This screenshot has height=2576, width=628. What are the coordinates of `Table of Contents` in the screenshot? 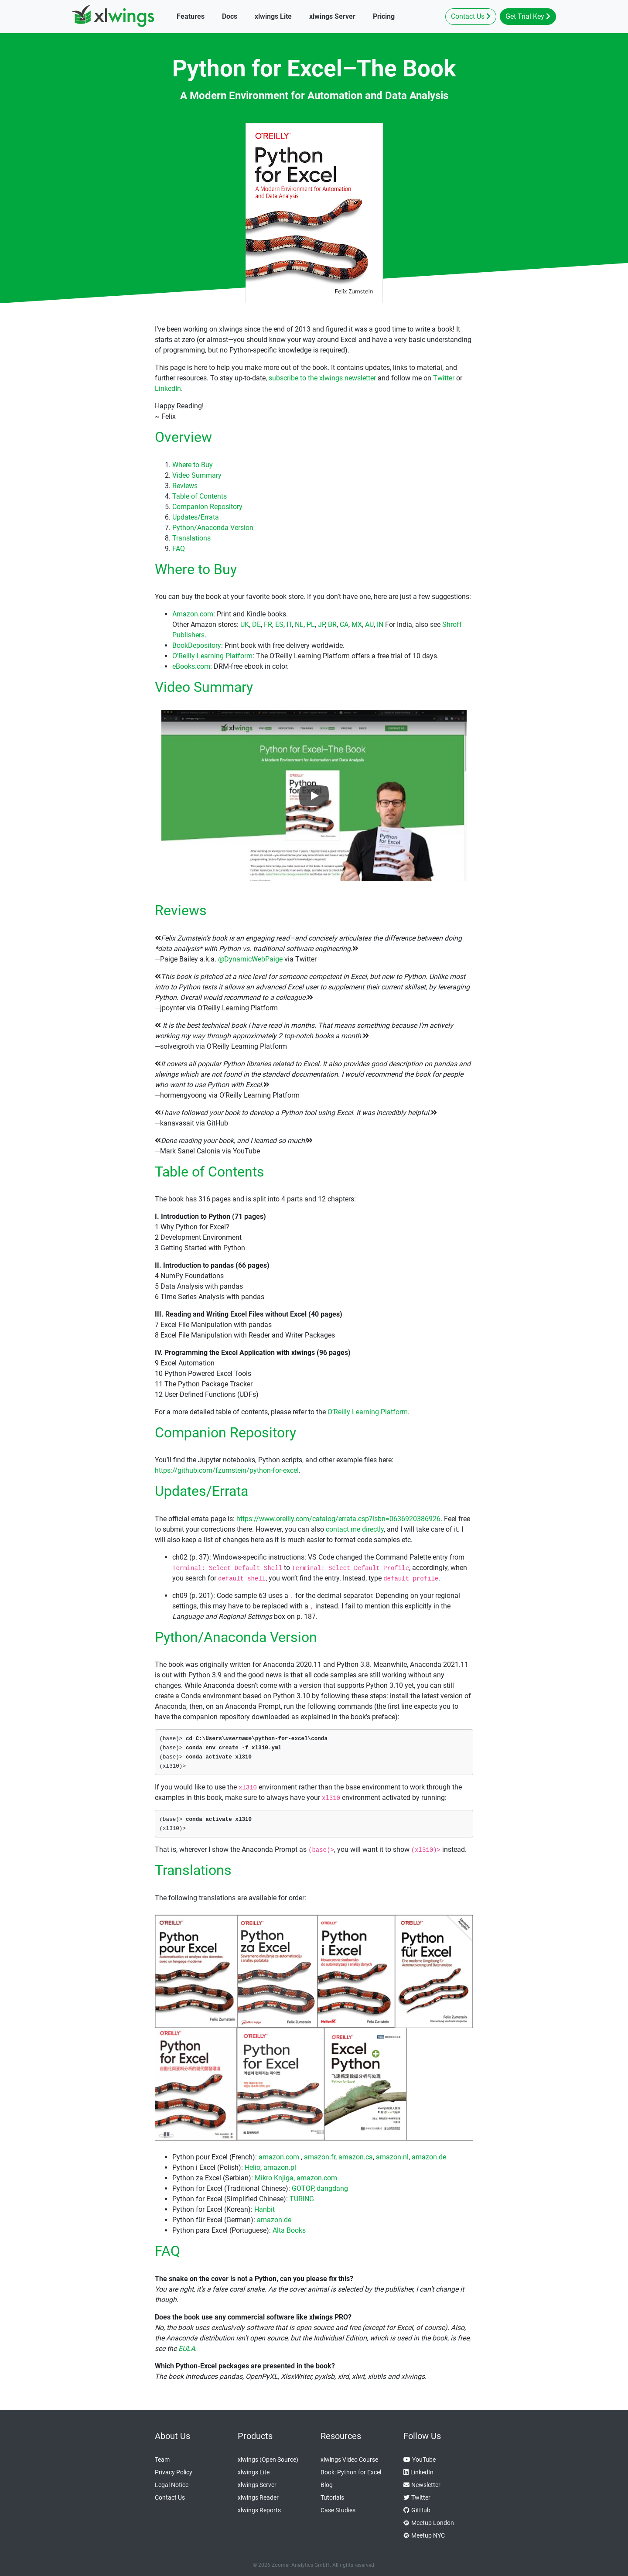 It's located at (199, 496).